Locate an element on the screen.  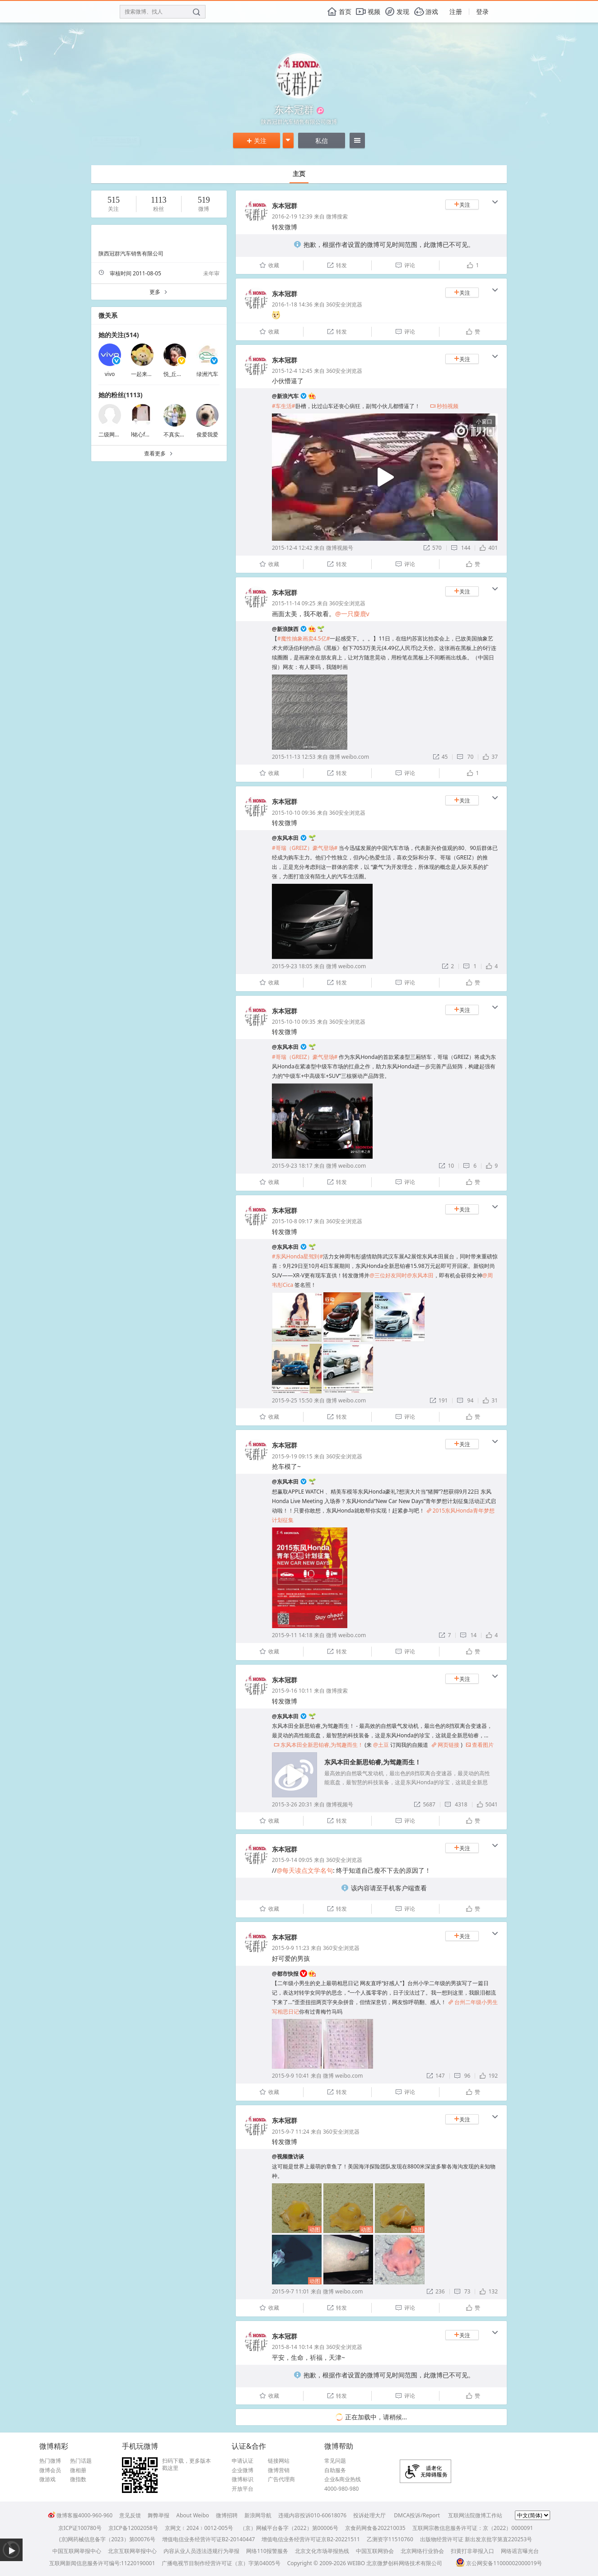
登录 is located at coordinates (482, 11).